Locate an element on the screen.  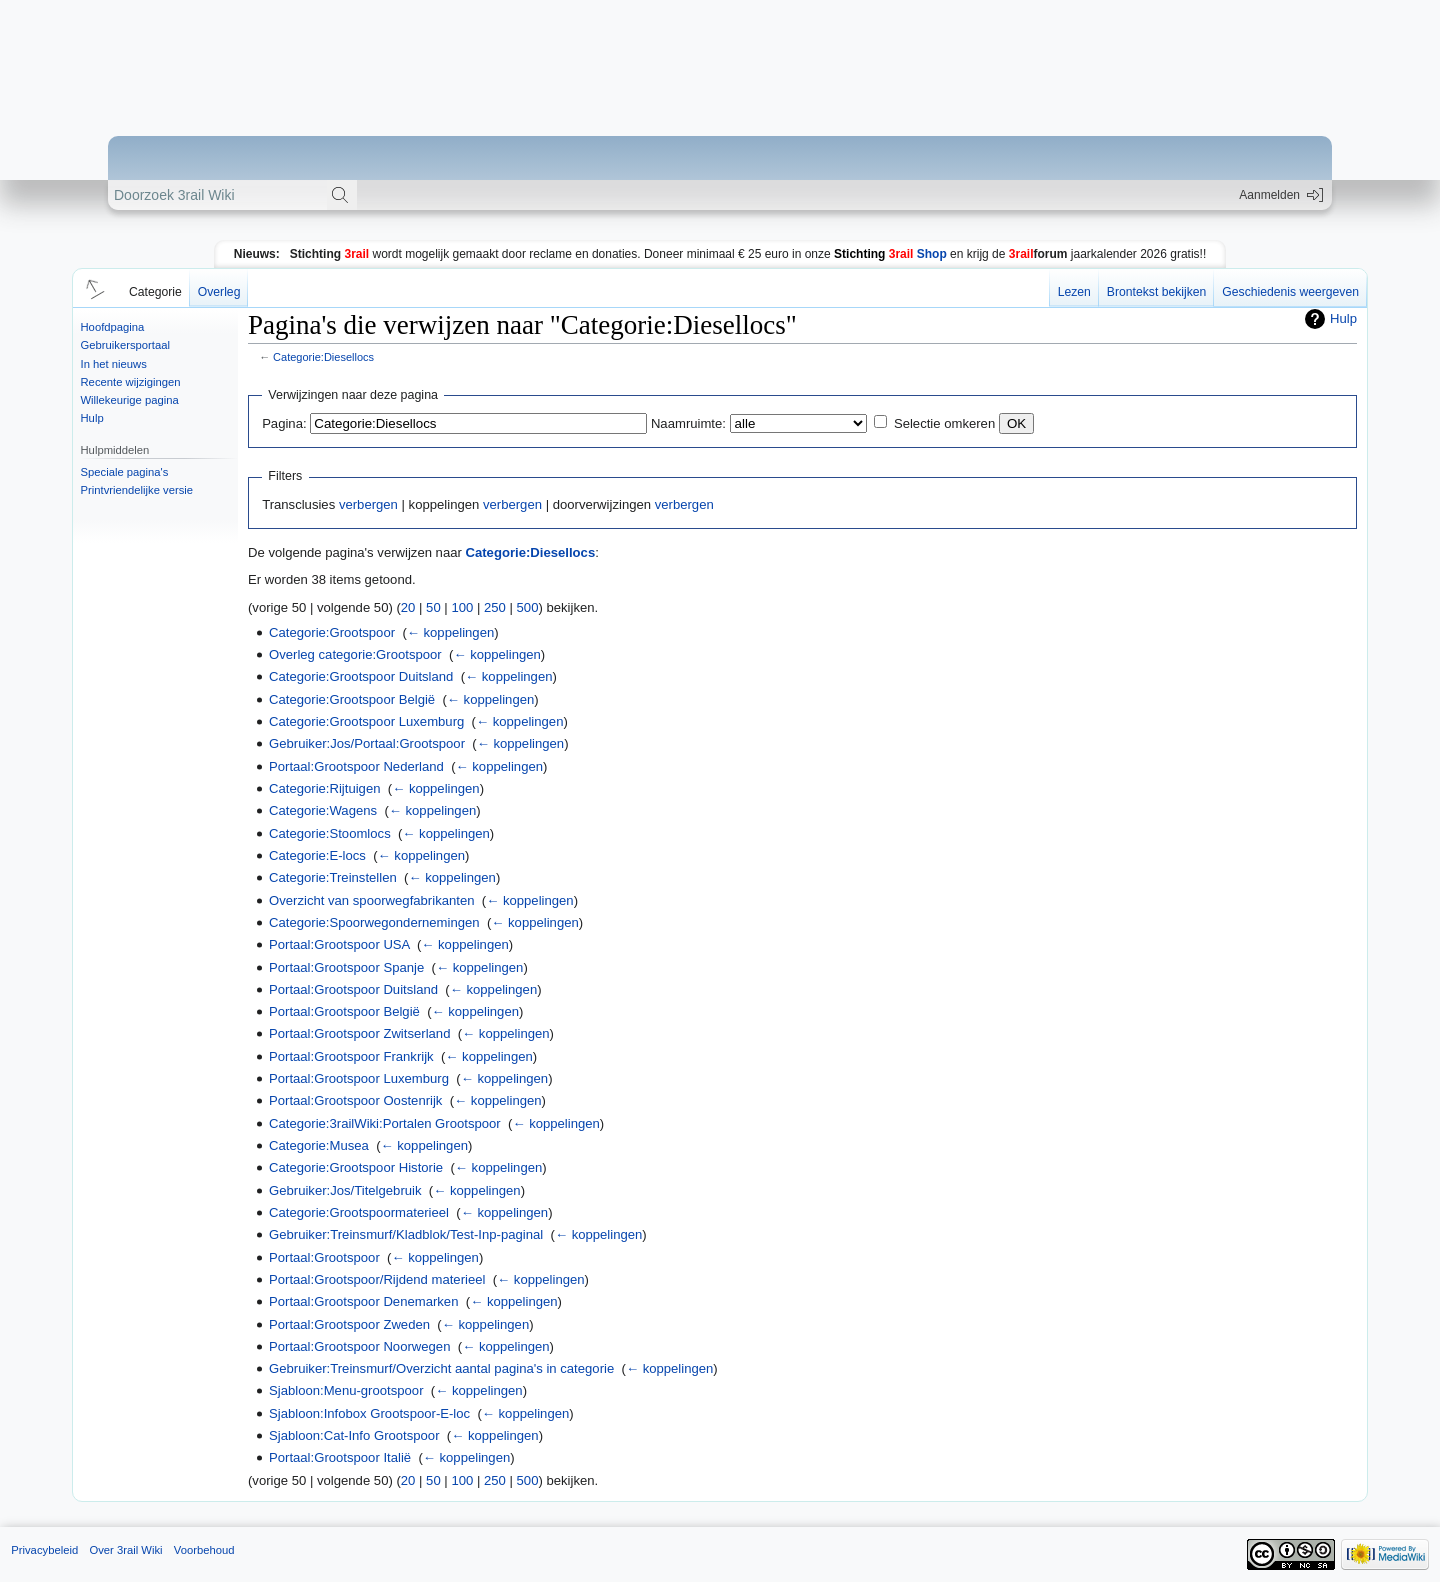
← koppelingen is located at coordinates (450, 632).